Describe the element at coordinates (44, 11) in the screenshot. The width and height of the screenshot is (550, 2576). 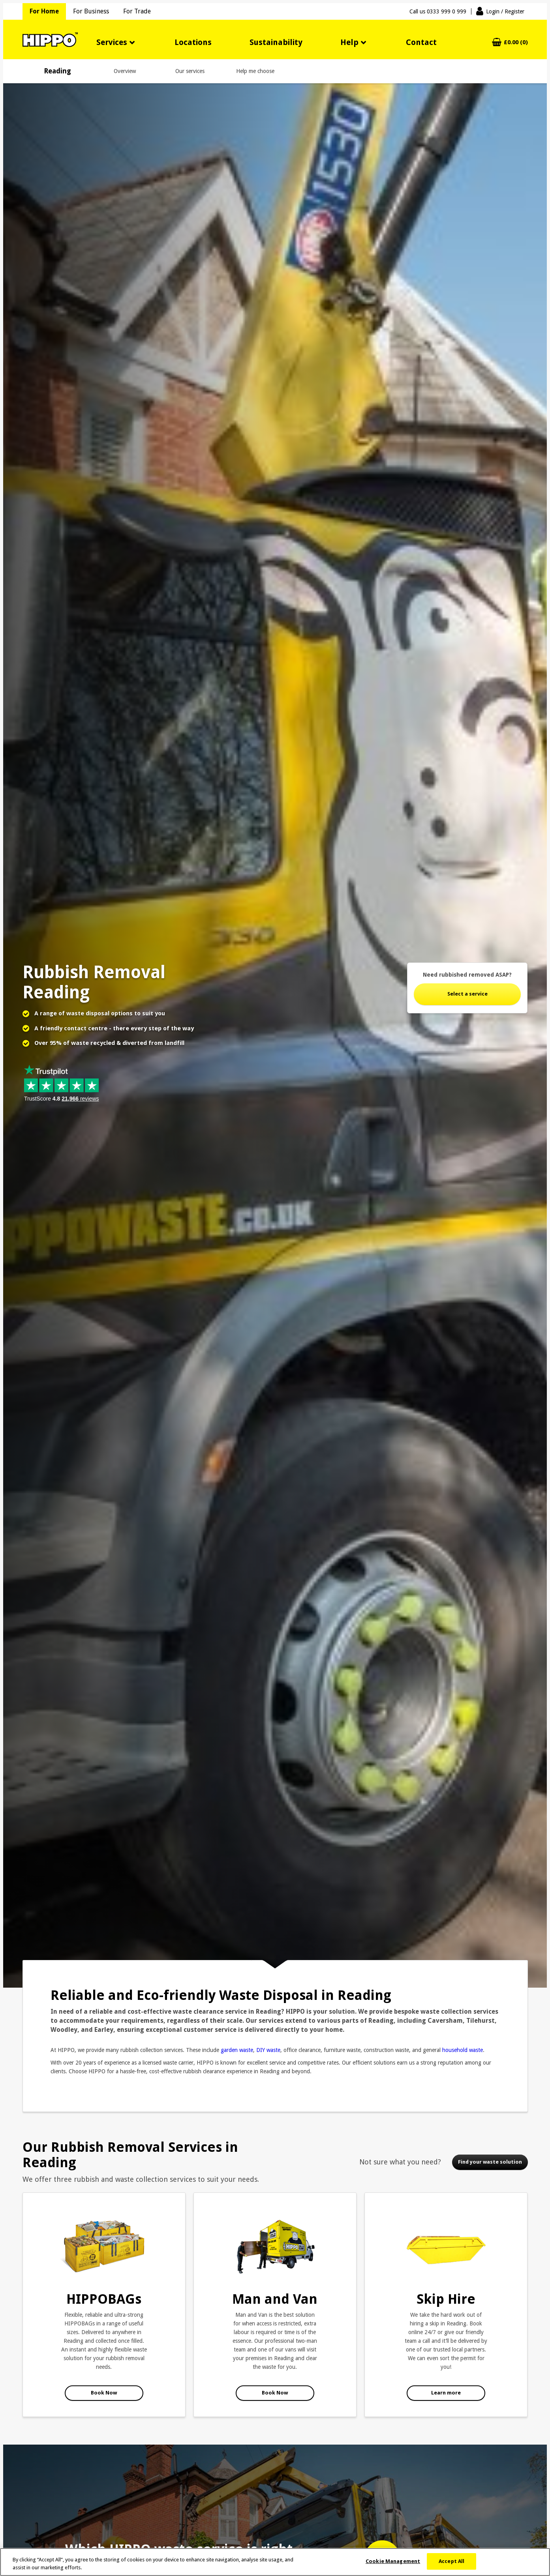
I see `For Home` at that location.